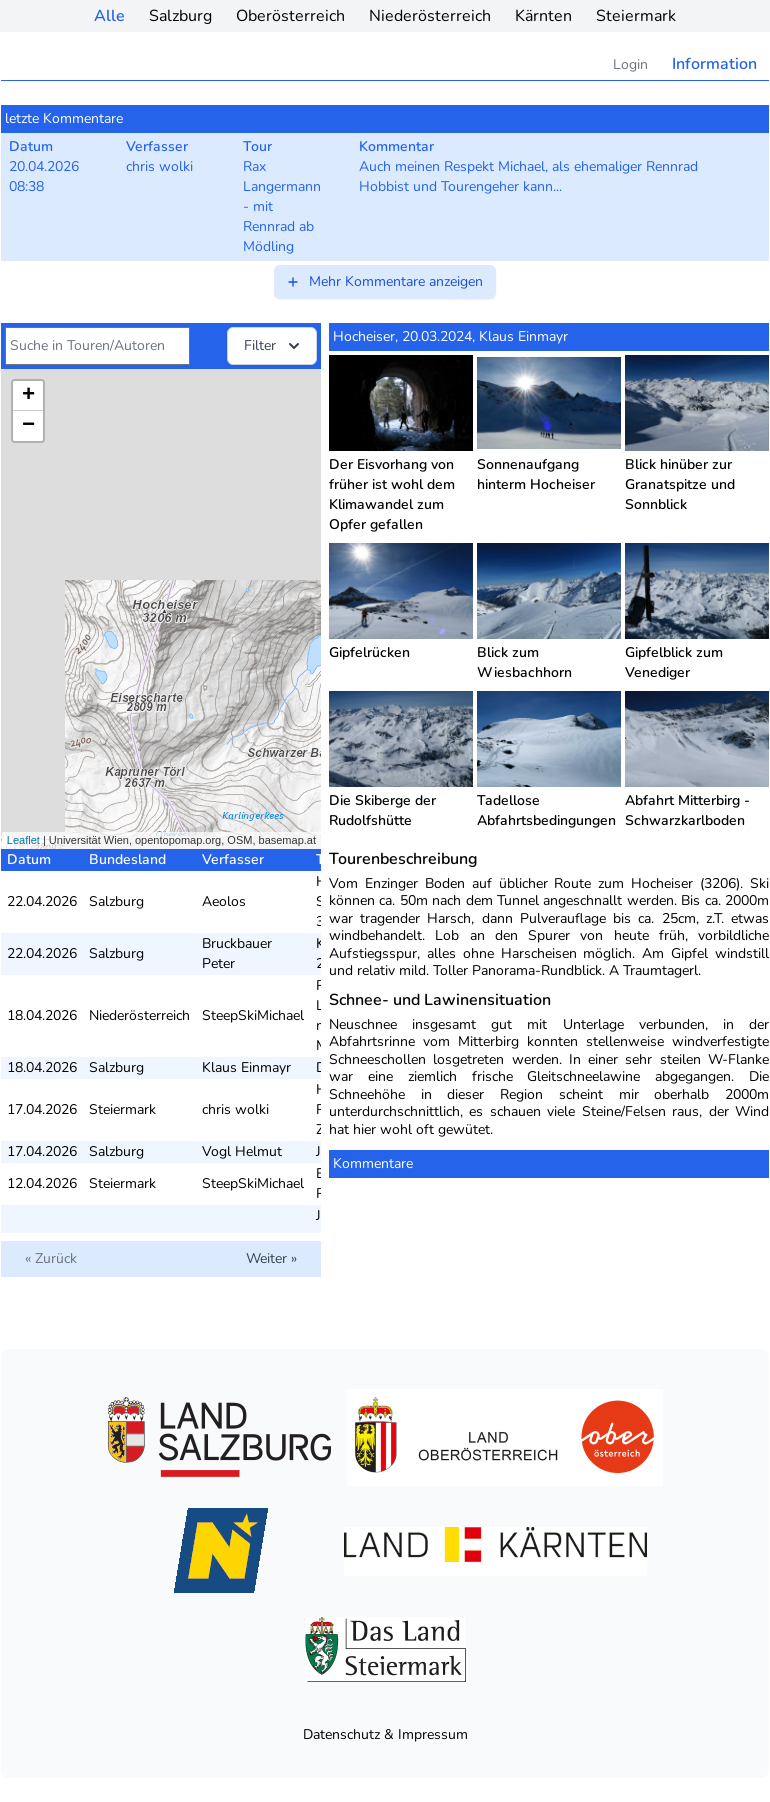 The height and width of the screenshot is (1802, 770). What do you see at coordinates (28, 396) in the screenshot?
I see `+ [button]` at bounding box center [28, 396].